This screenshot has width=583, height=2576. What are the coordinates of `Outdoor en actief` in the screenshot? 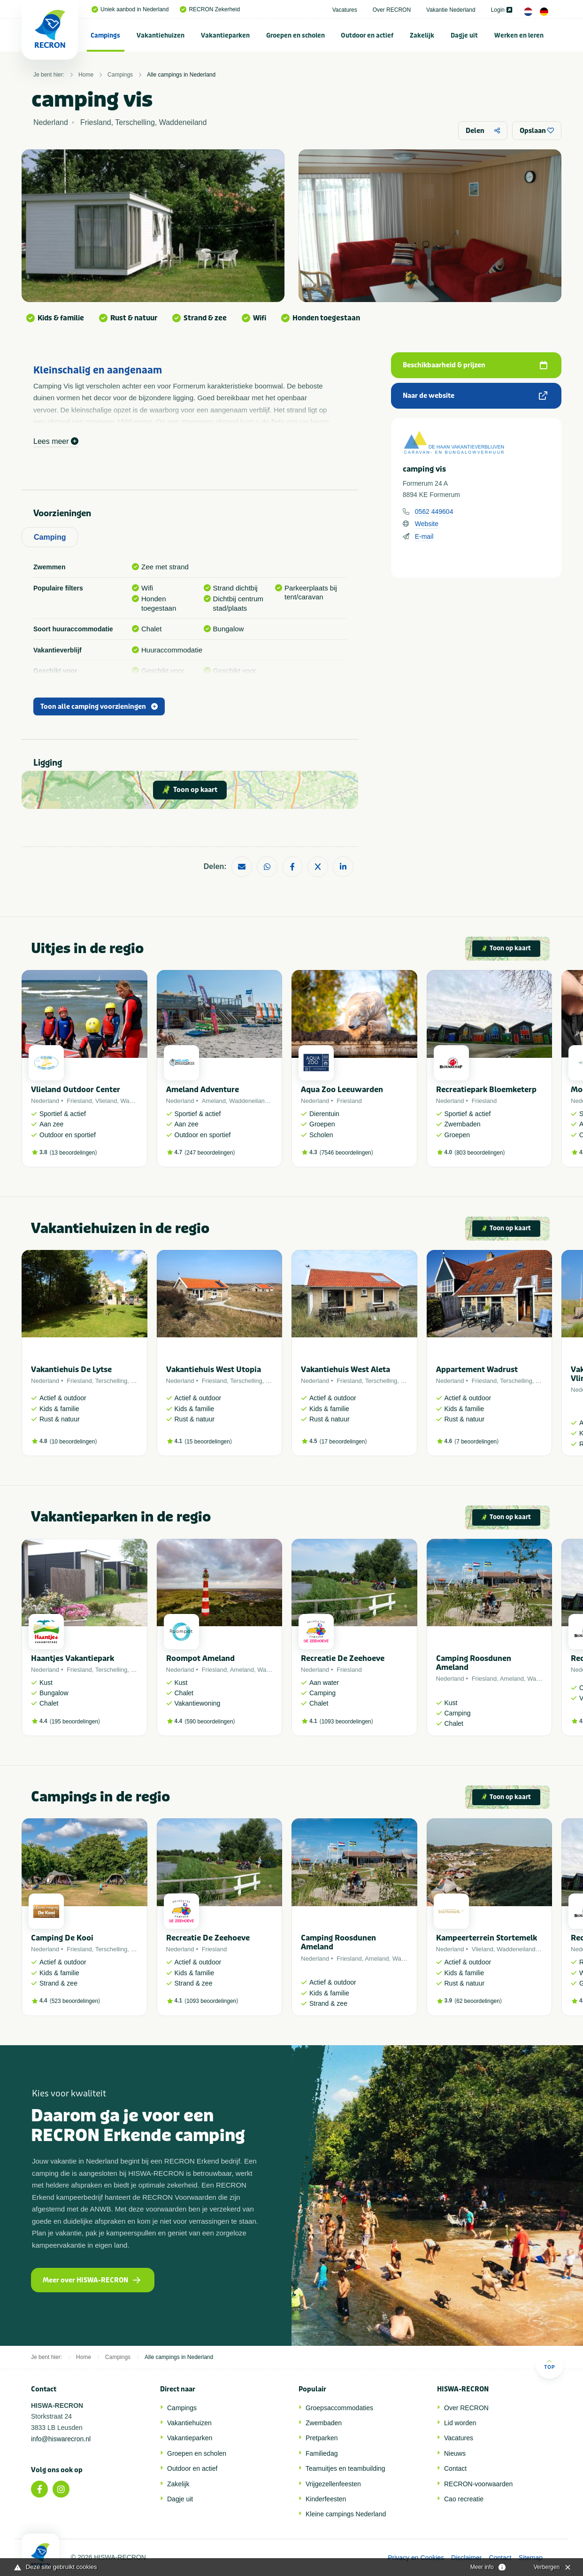 It's located at (367, 35).